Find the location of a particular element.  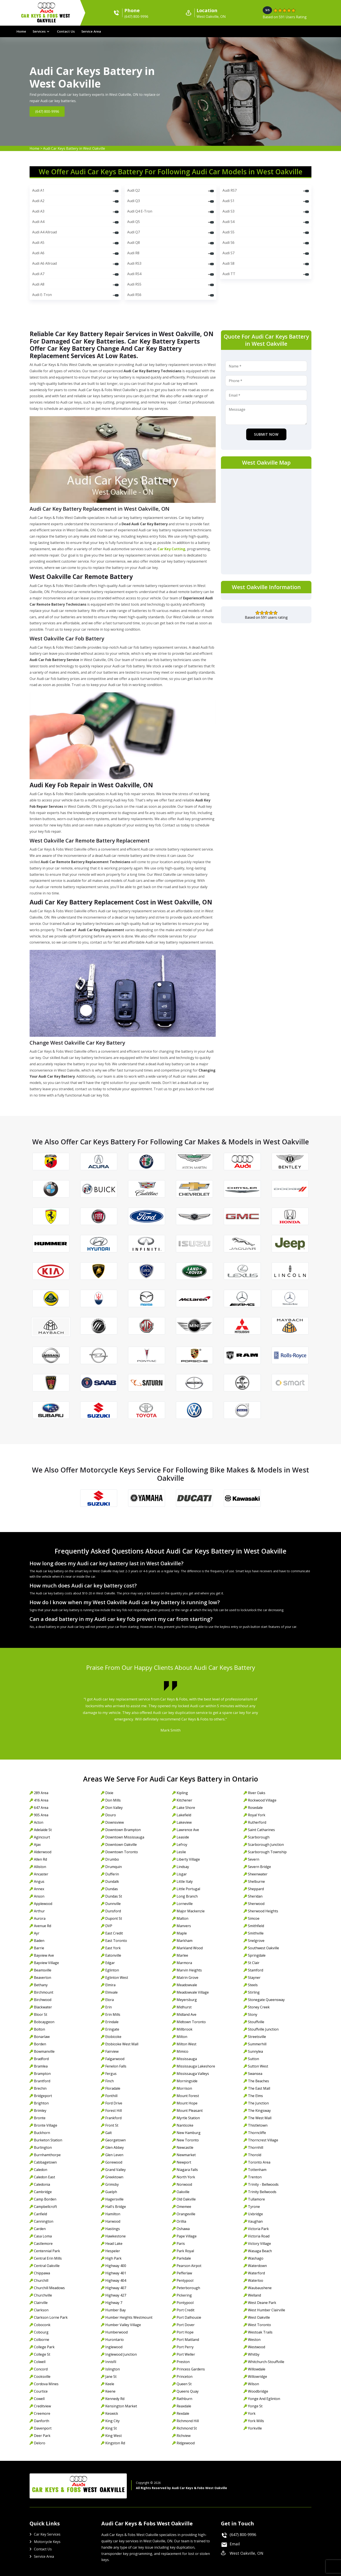

Stony is located at coordinates (252, 2014).